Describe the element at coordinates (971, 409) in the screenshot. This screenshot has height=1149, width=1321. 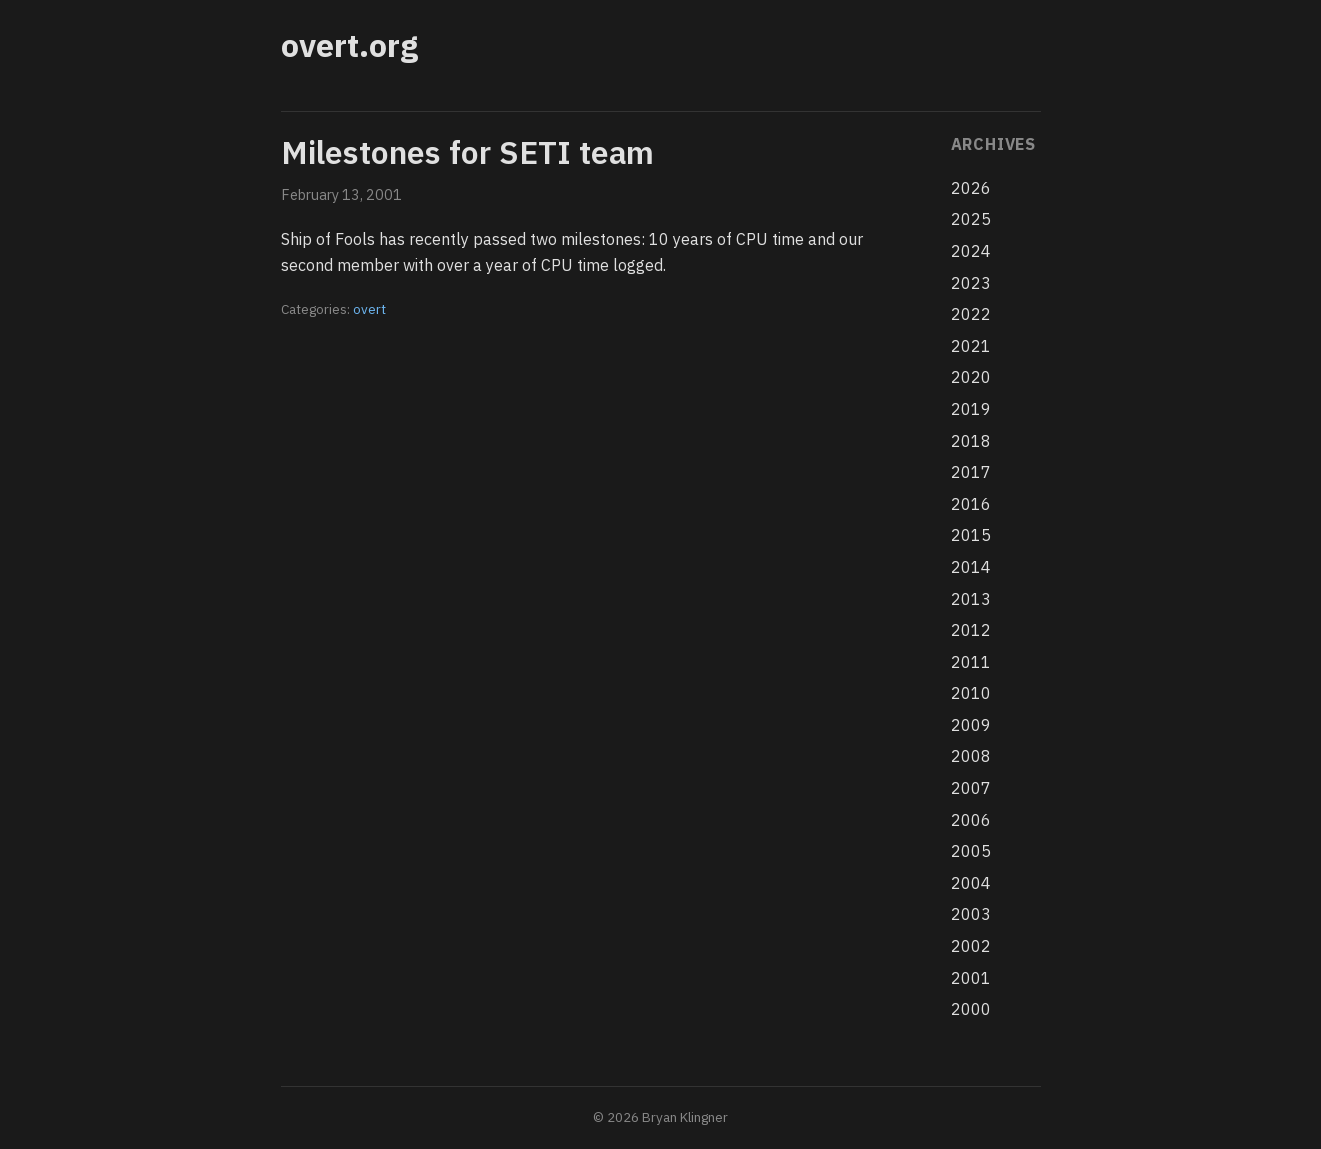
I see `2019` at that location.